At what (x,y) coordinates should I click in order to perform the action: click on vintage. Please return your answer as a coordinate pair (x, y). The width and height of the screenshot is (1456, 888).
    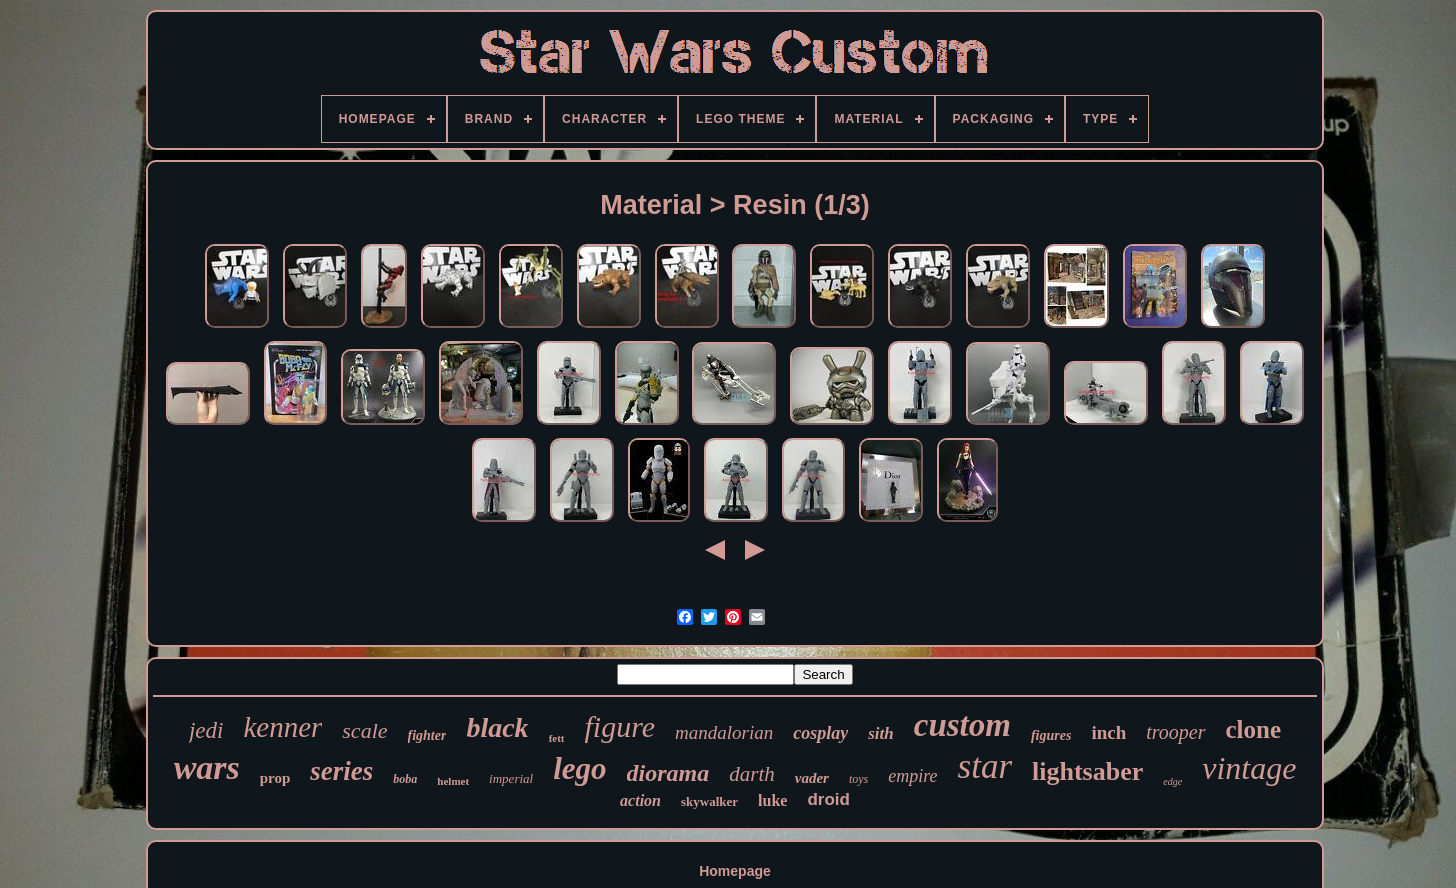
    Looking at the image, I should click on (1249, 768).